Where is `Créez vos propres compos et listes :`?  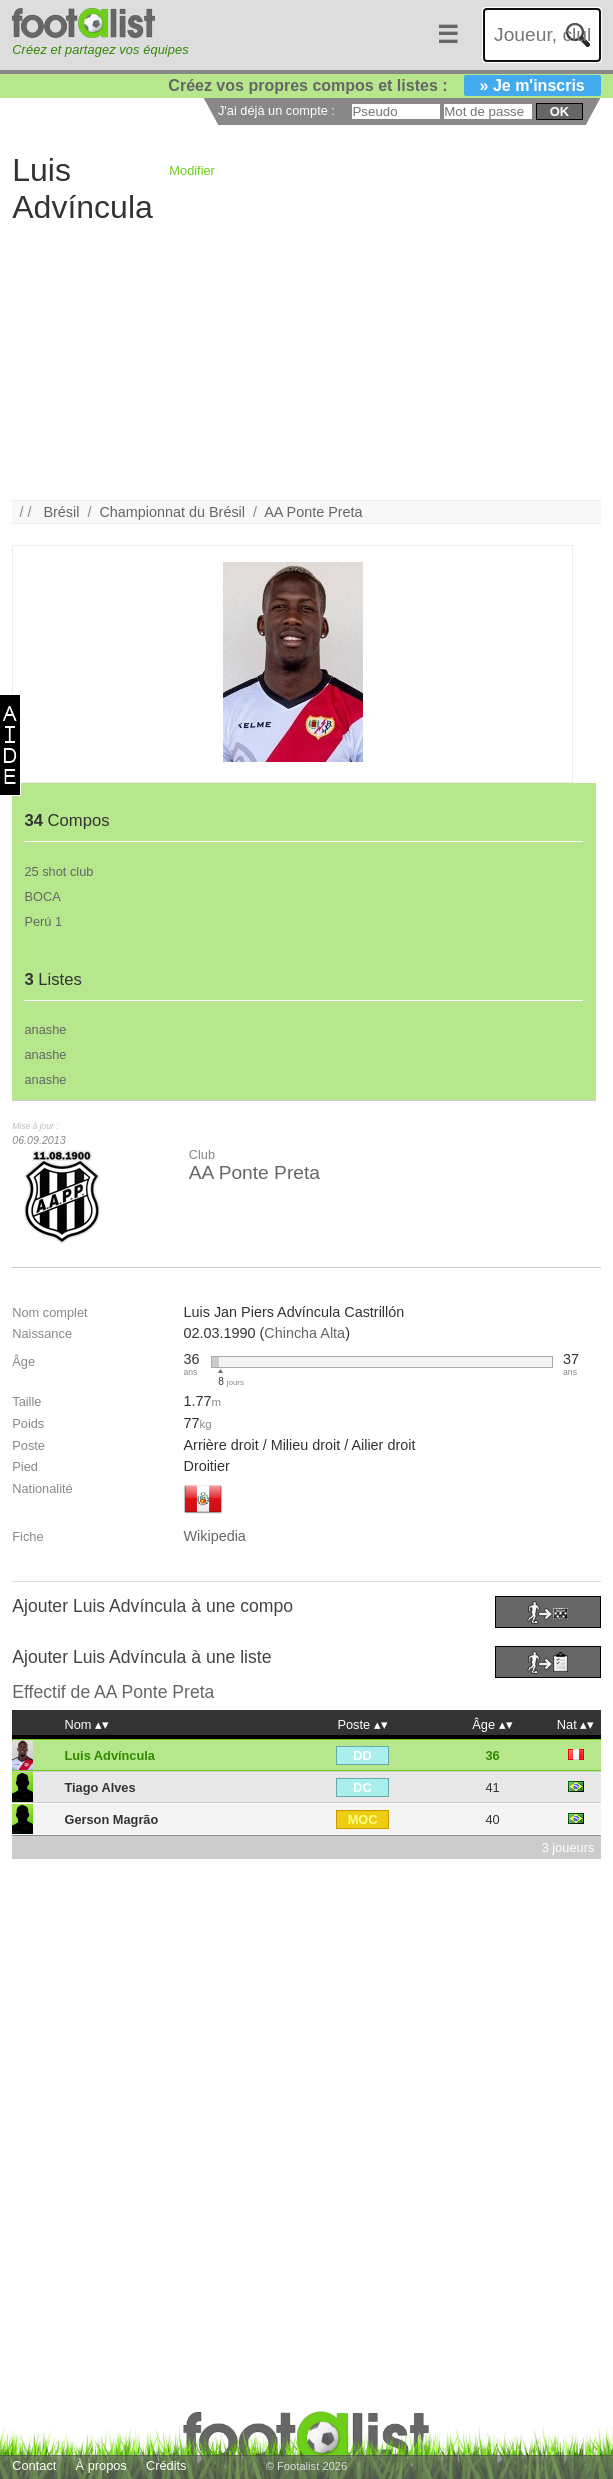 Créez vos propres compos et listes : is located at coordinates (384, 85).